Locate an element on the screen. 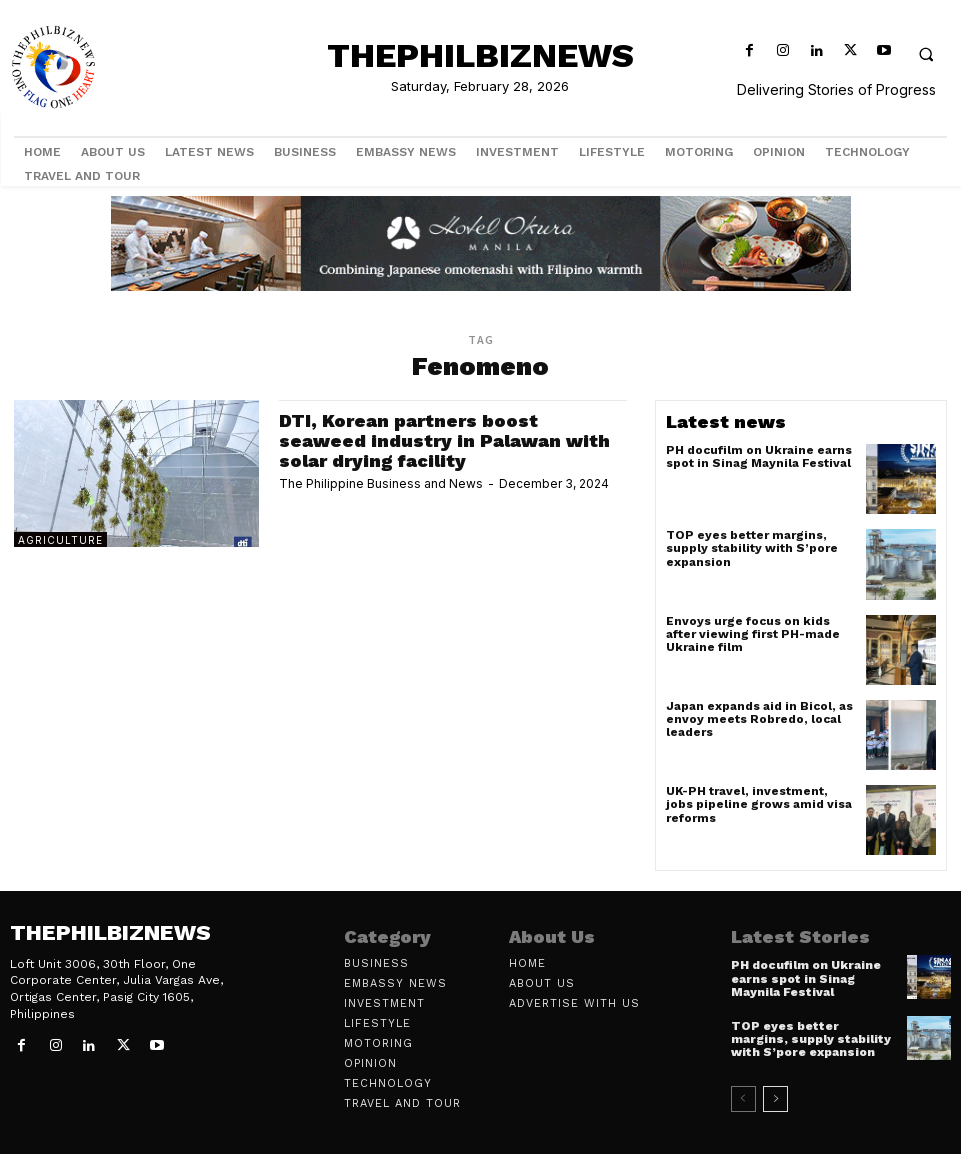 The height and width of the screenshot is (1154, 961). [next-page] is located at coordinates (775, 1099).